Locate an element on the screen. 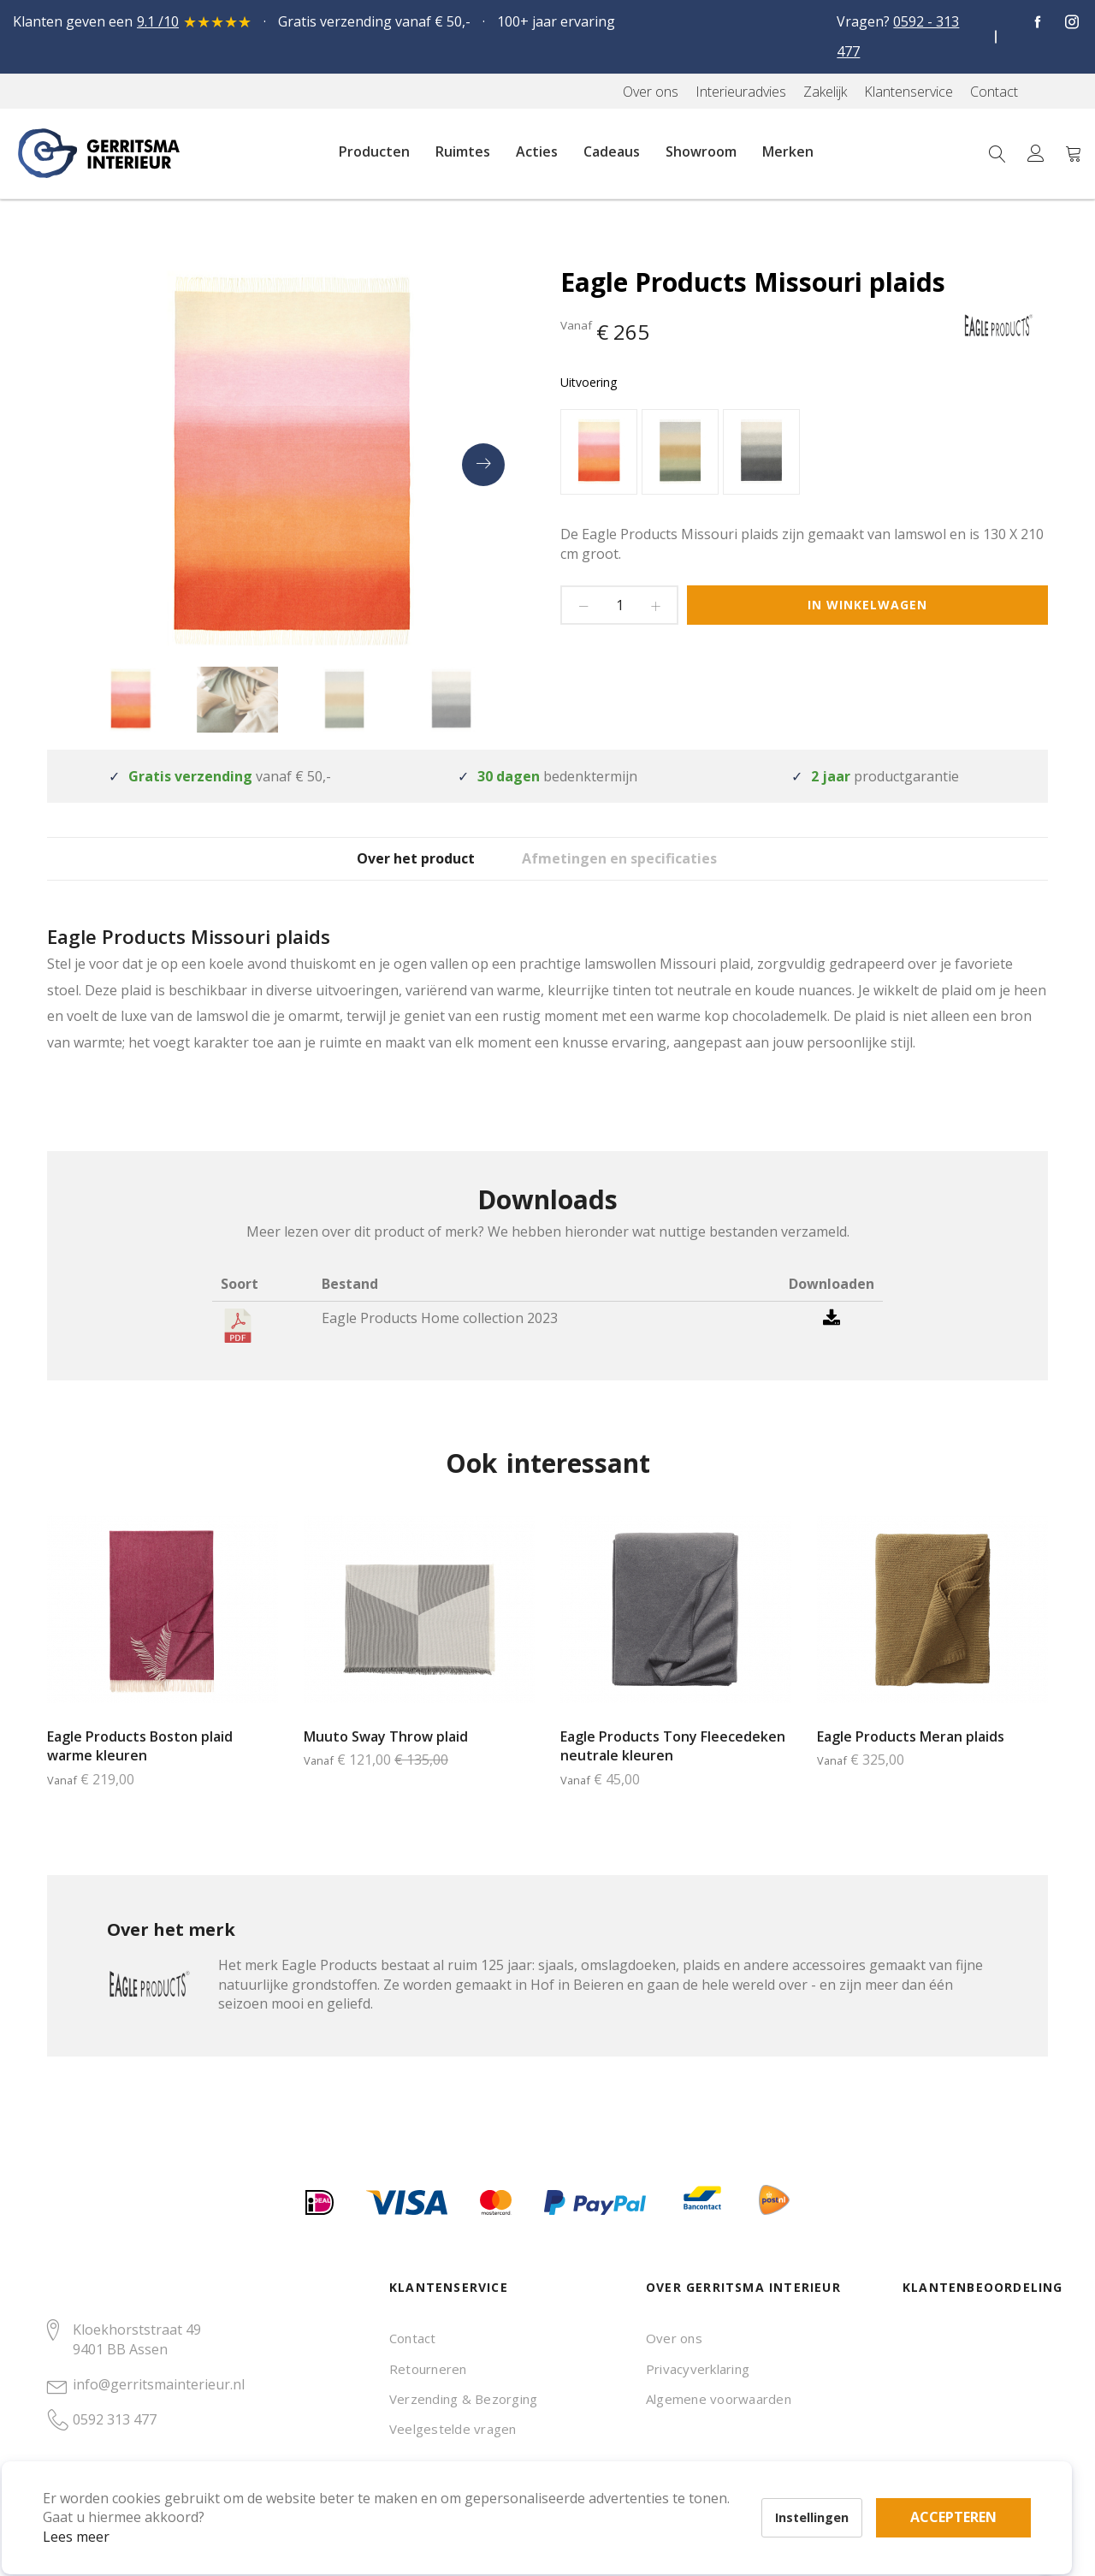  Algemene voorwaarden is located at coordinates (718, 2398).